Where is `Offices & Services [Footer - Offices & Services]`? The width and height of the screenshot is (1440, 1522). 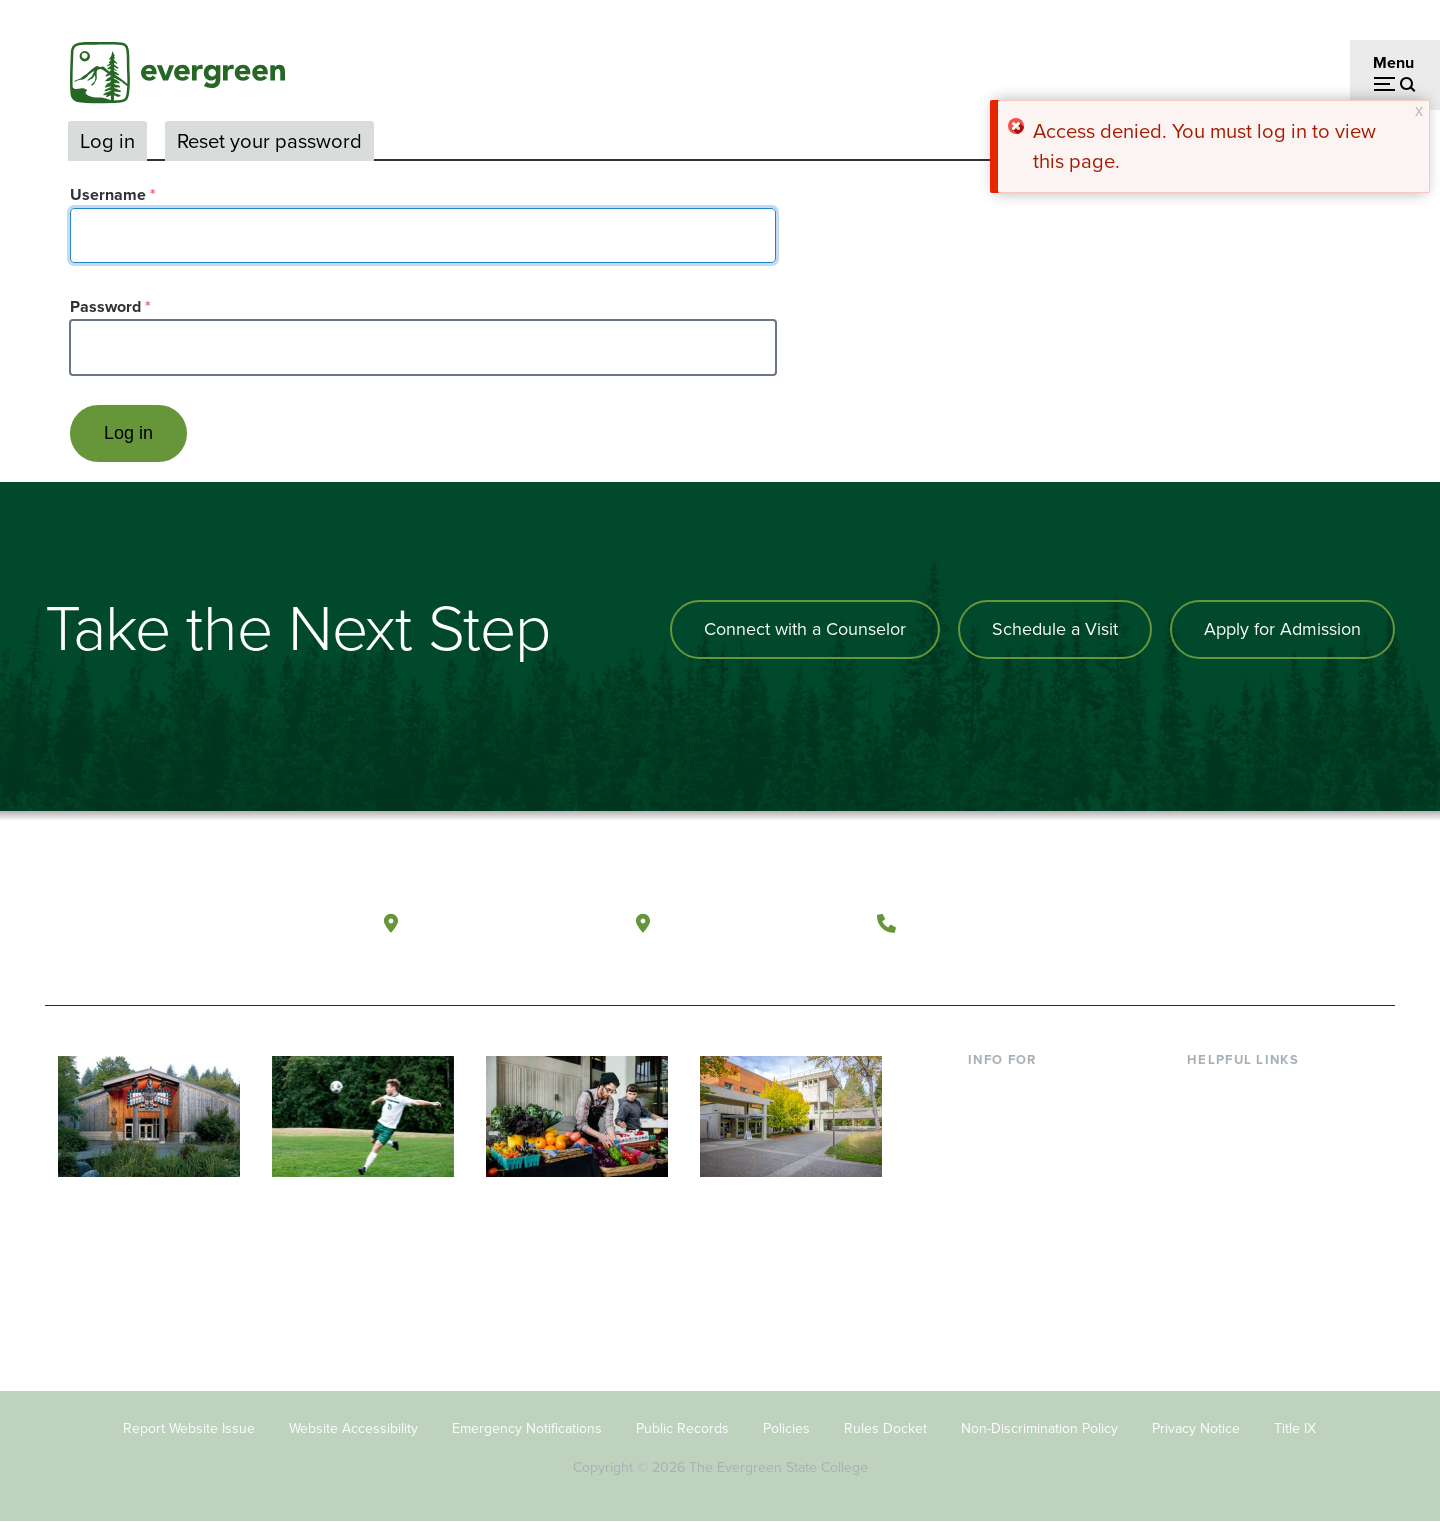 Offices & Services [Footer - Offices & Services] is located at coordinates (1250, 1154).